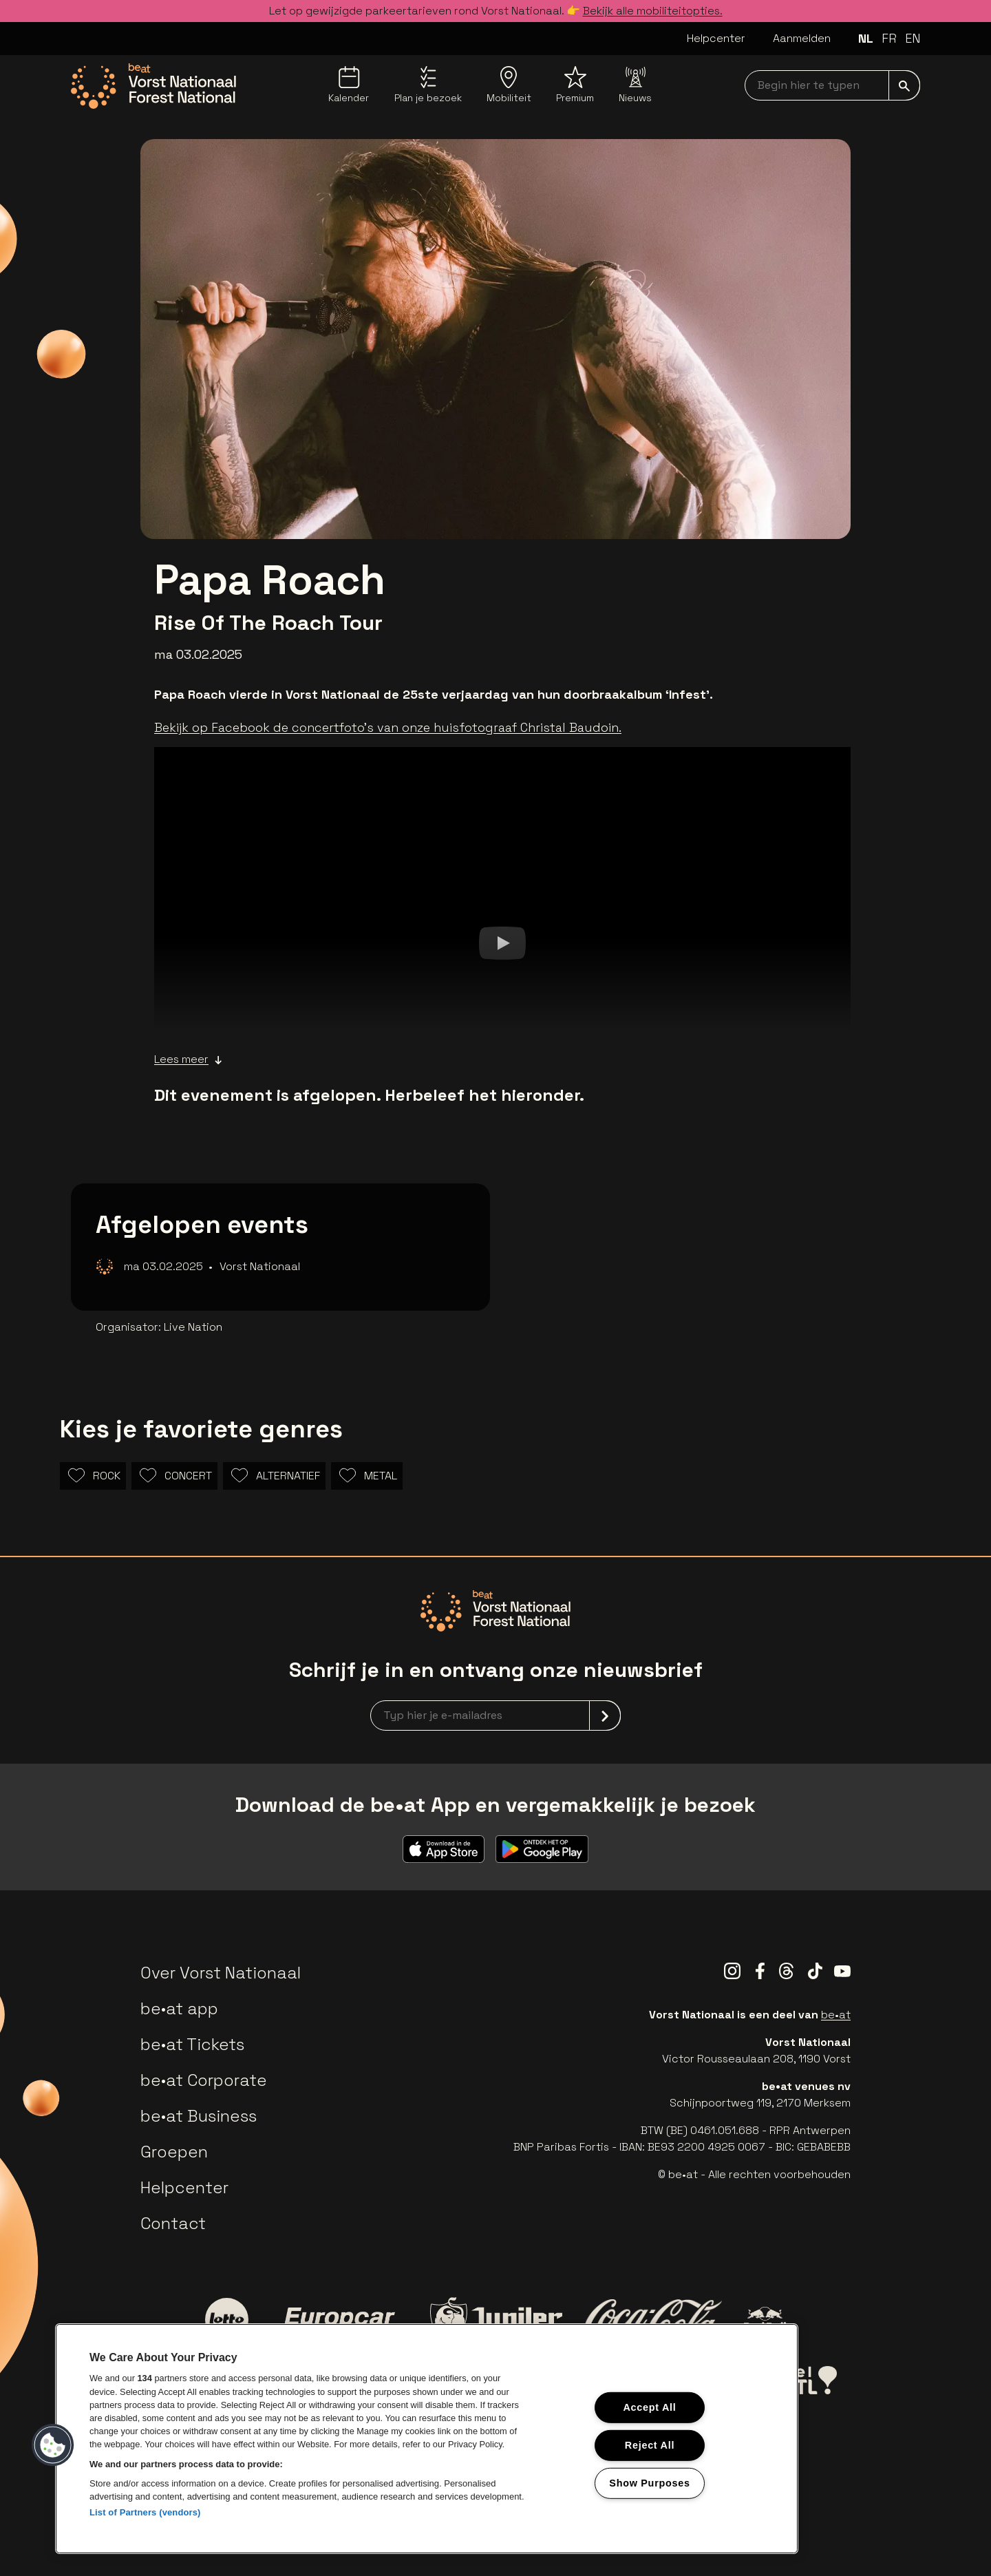 The image size is (991, 2576). Describe the element at coordinates (649, 2445) in the screenshot. I see `Reject All` at that location.